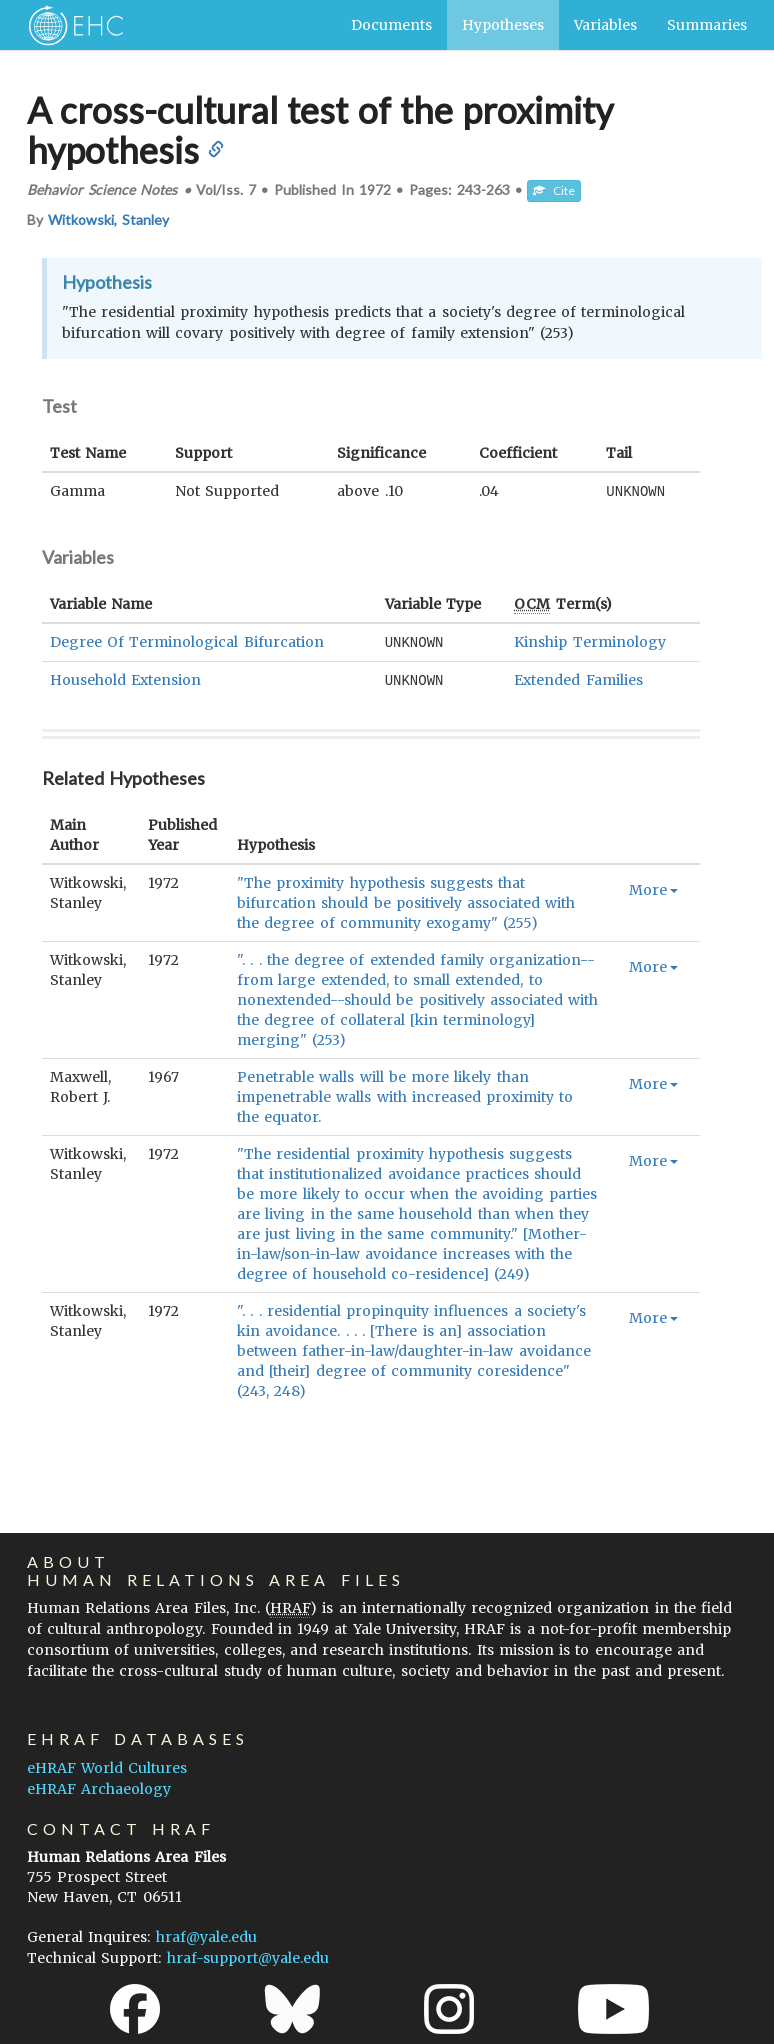 Image resolution: width=774 pixels, height=2044 pixels. What do you see at coordinates (125, 678) in the screenshot?
I see `Household Extension` at bounding box center [125, 678].